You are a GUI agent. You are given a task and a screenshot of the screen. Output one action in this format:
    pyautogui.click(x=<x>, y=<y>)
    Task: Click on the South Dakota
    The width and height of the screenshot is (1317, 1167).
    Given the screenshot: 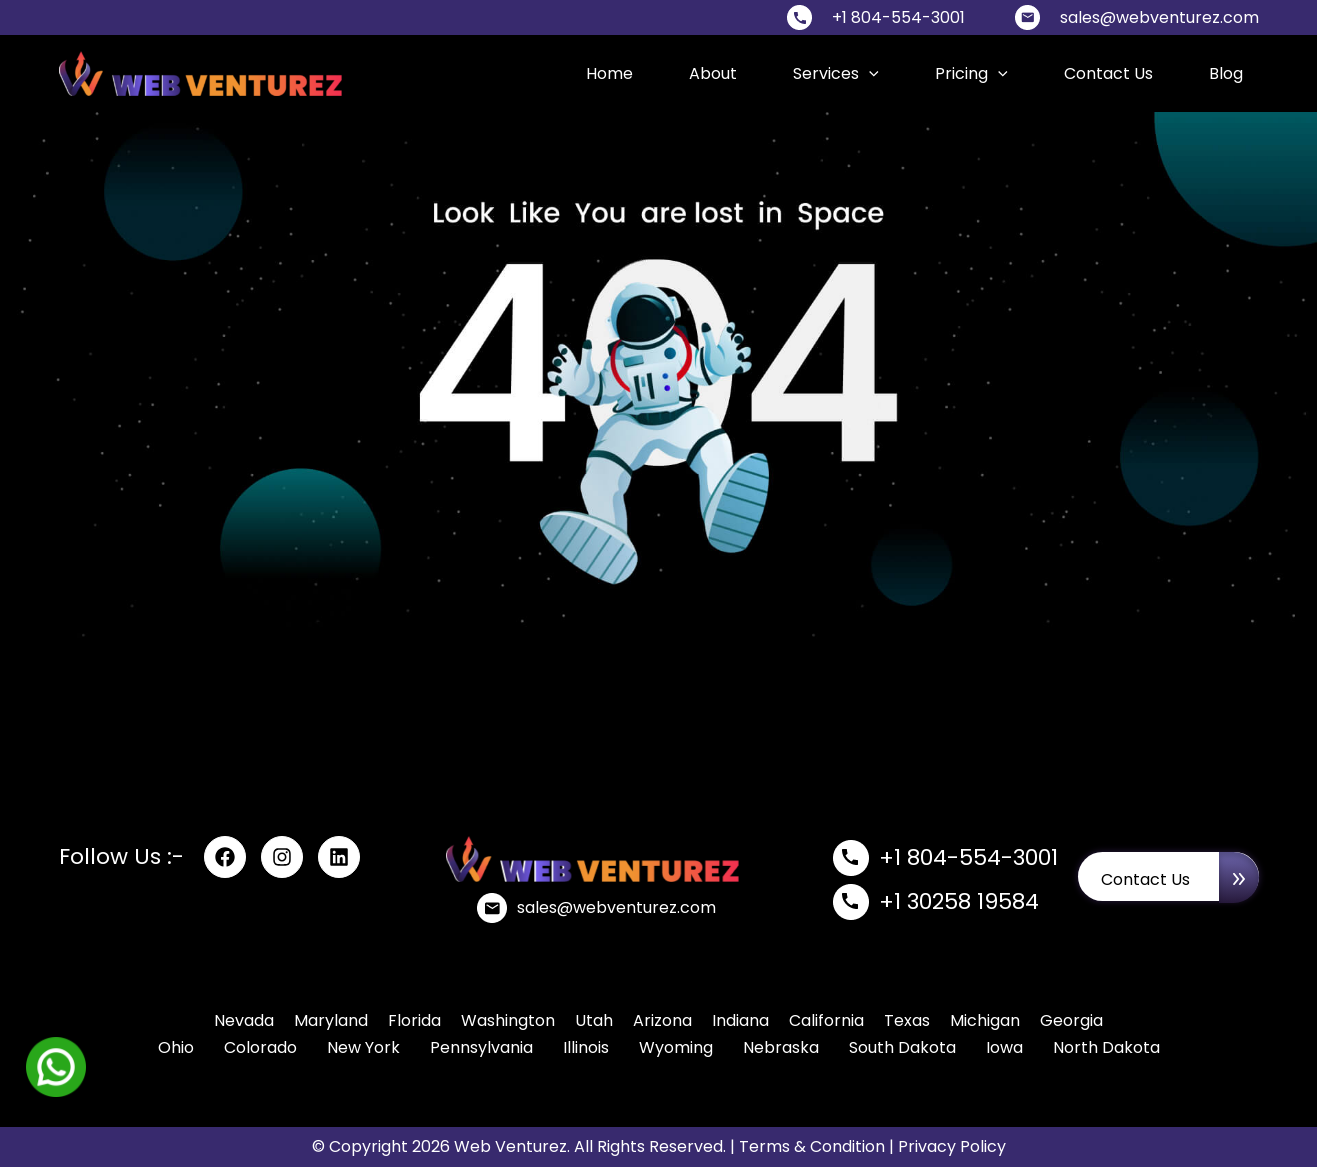 What is the action you would take?
    pyautogui.click(x=902, y=1047)
    